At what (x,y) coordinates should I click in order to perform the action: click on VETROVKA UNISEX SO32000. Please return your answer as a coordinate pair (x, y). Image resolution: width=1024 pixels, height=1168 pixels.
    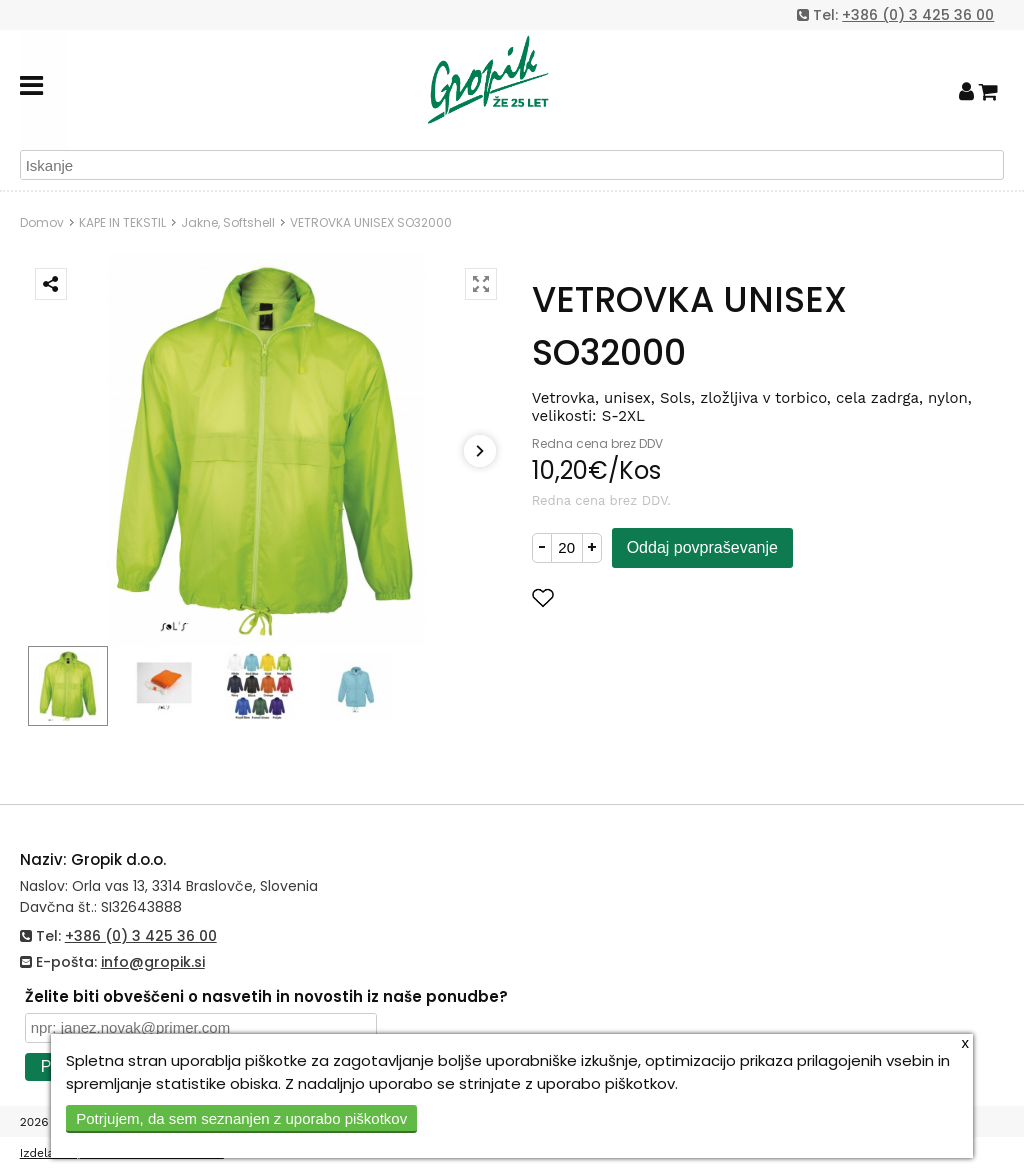
    Looking at the image, I should click on (371, 222).